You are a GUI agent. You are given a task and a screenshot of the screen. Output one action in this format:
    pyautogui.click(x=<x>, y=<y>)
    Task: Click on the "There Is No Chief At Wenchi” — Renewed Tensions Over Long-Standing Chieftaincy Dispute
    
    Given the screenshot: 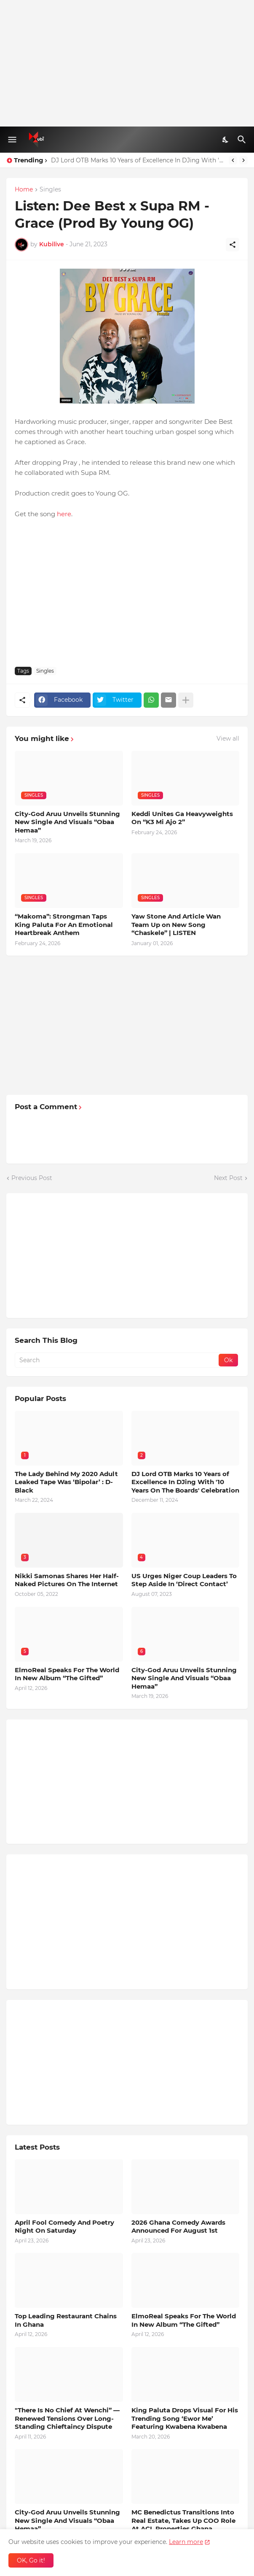 What is the action you would take?
    pyautogui.click(x=67, y=2418)
    